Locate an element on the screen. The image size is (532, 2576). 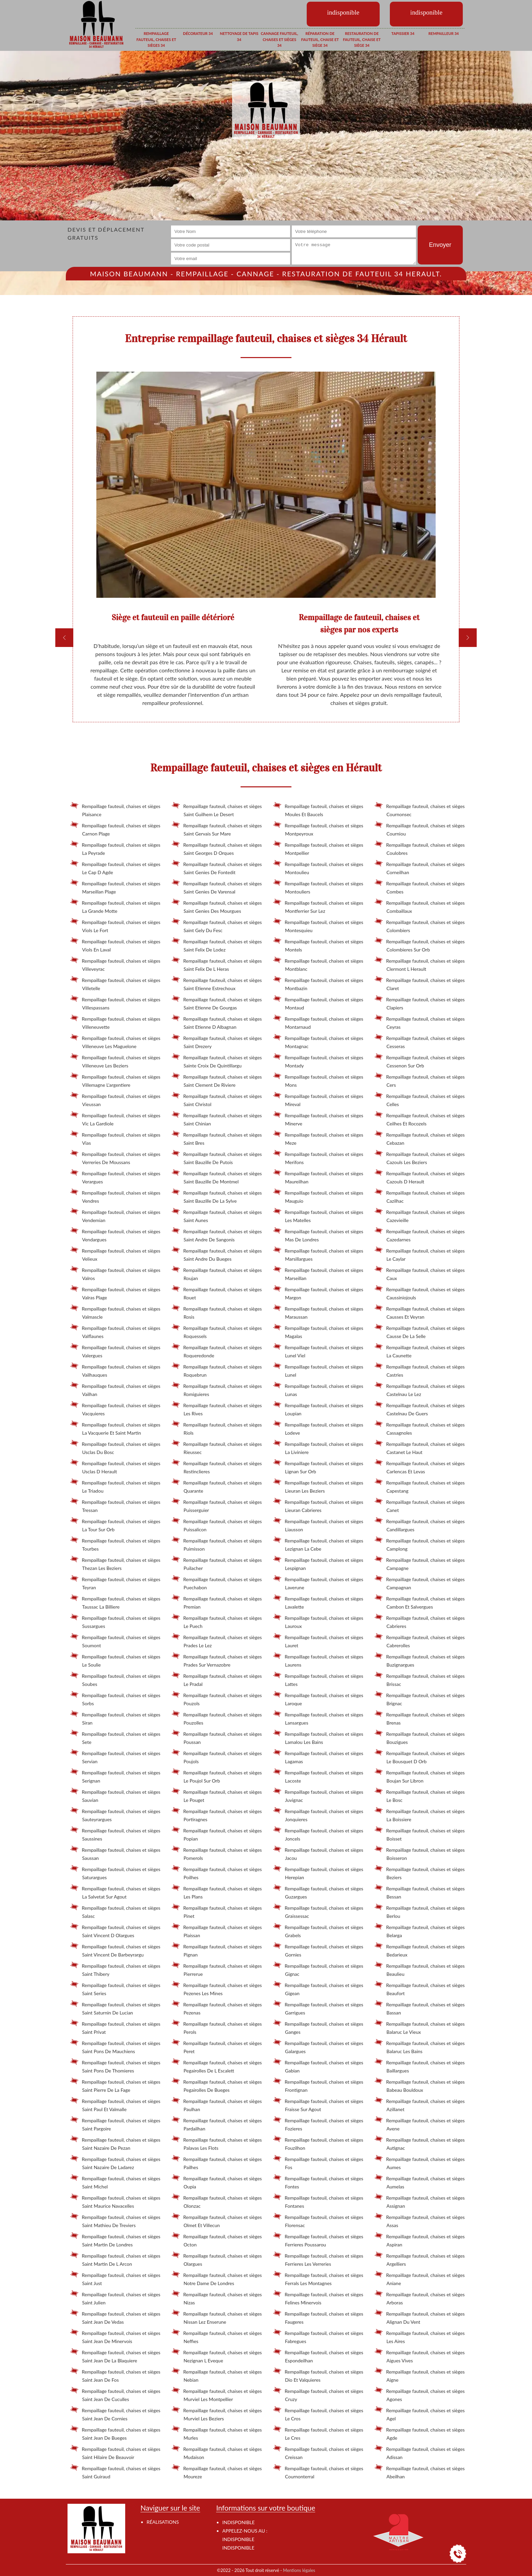
Rempaillage fauteuil, chaises et sièges Villeneuvette is located at coordinates (115, 1022).